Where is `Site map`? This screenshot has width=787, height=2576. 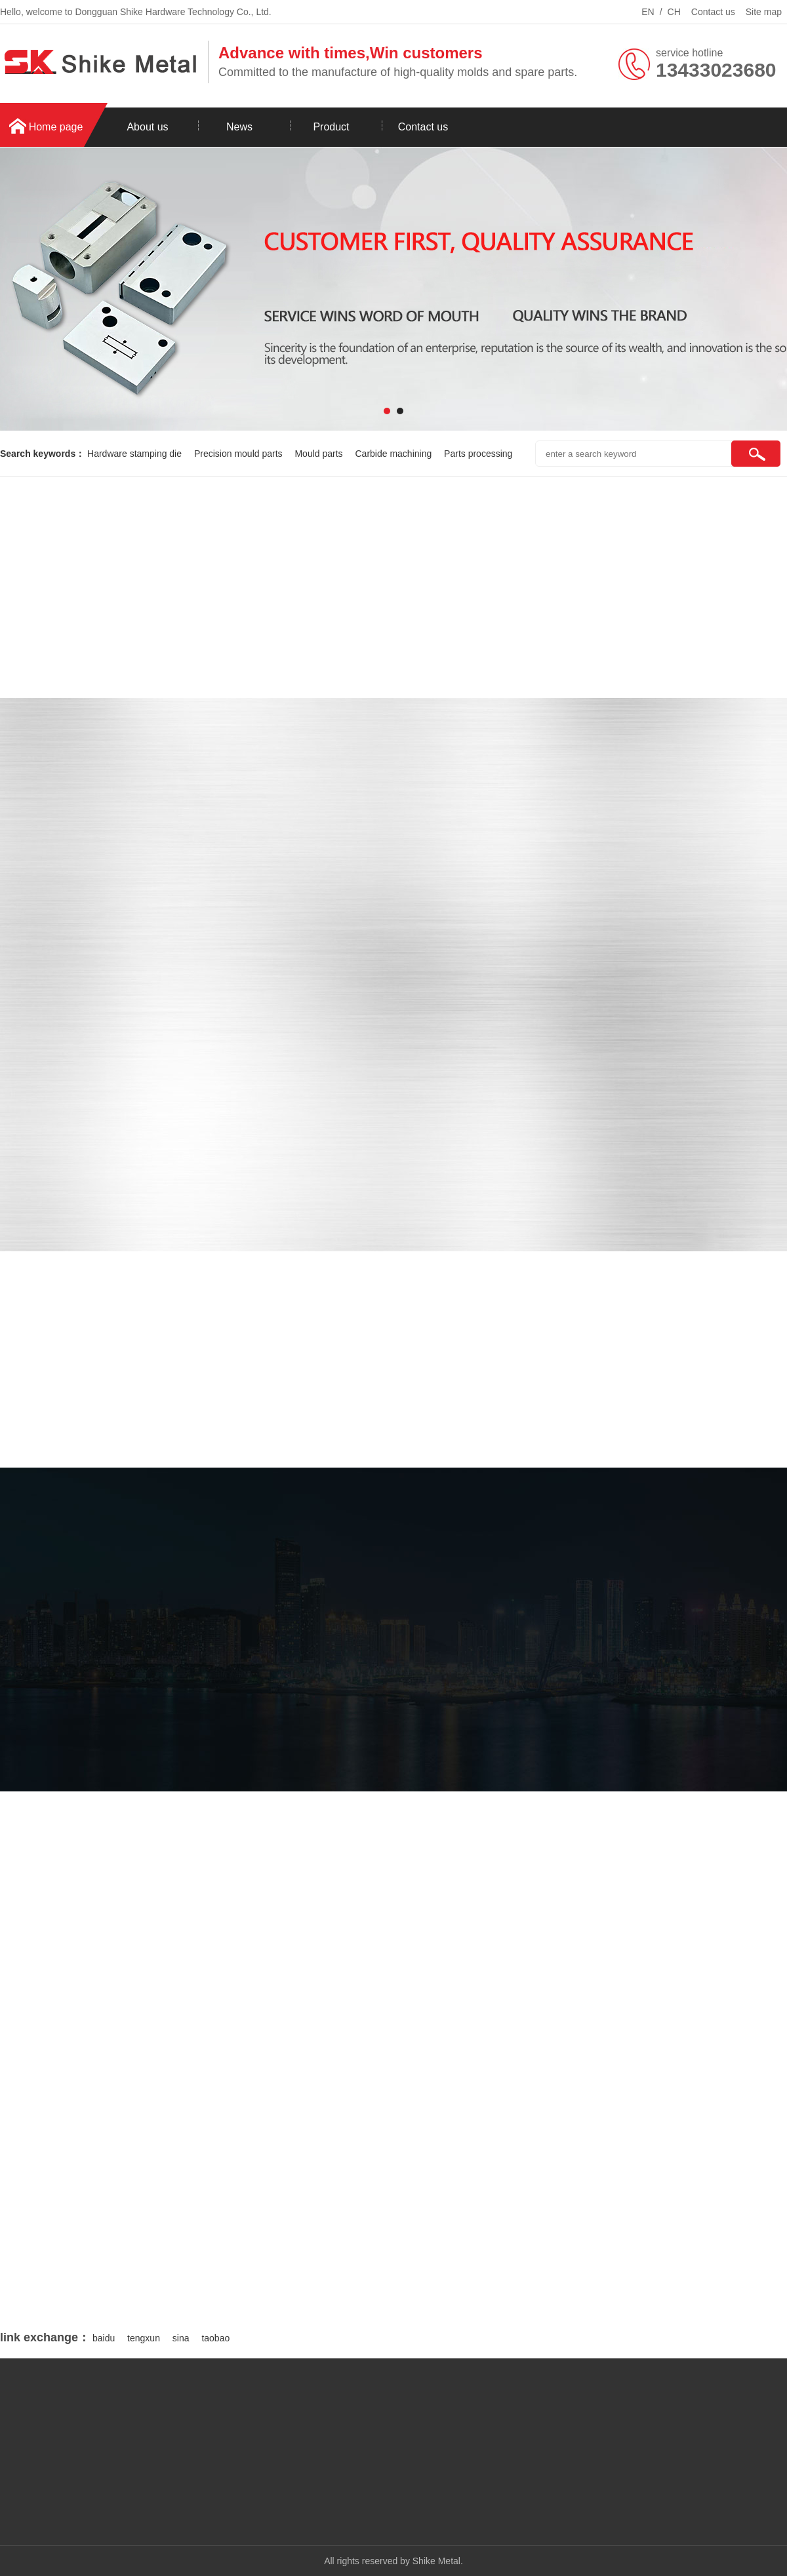 Site map is located at coordinates (764, 12).